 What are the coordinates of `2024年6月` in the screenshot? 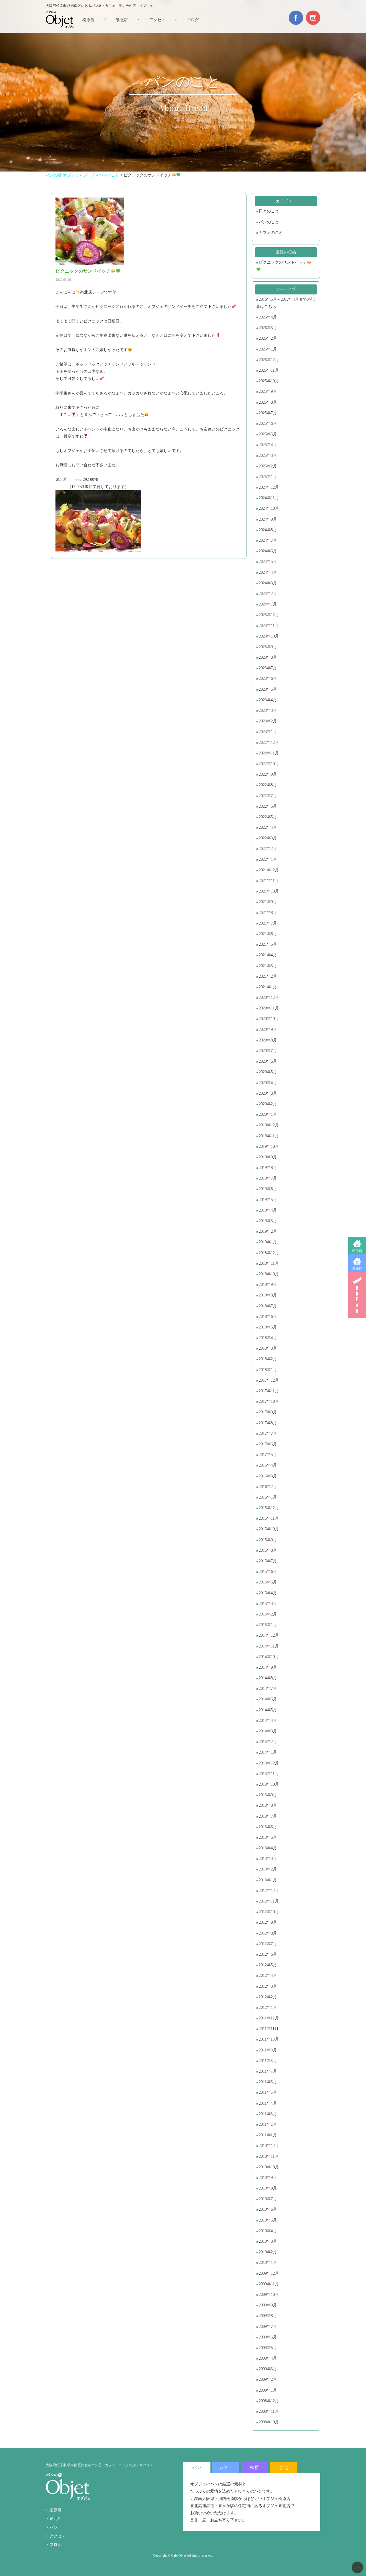 It's located at (268, 551).